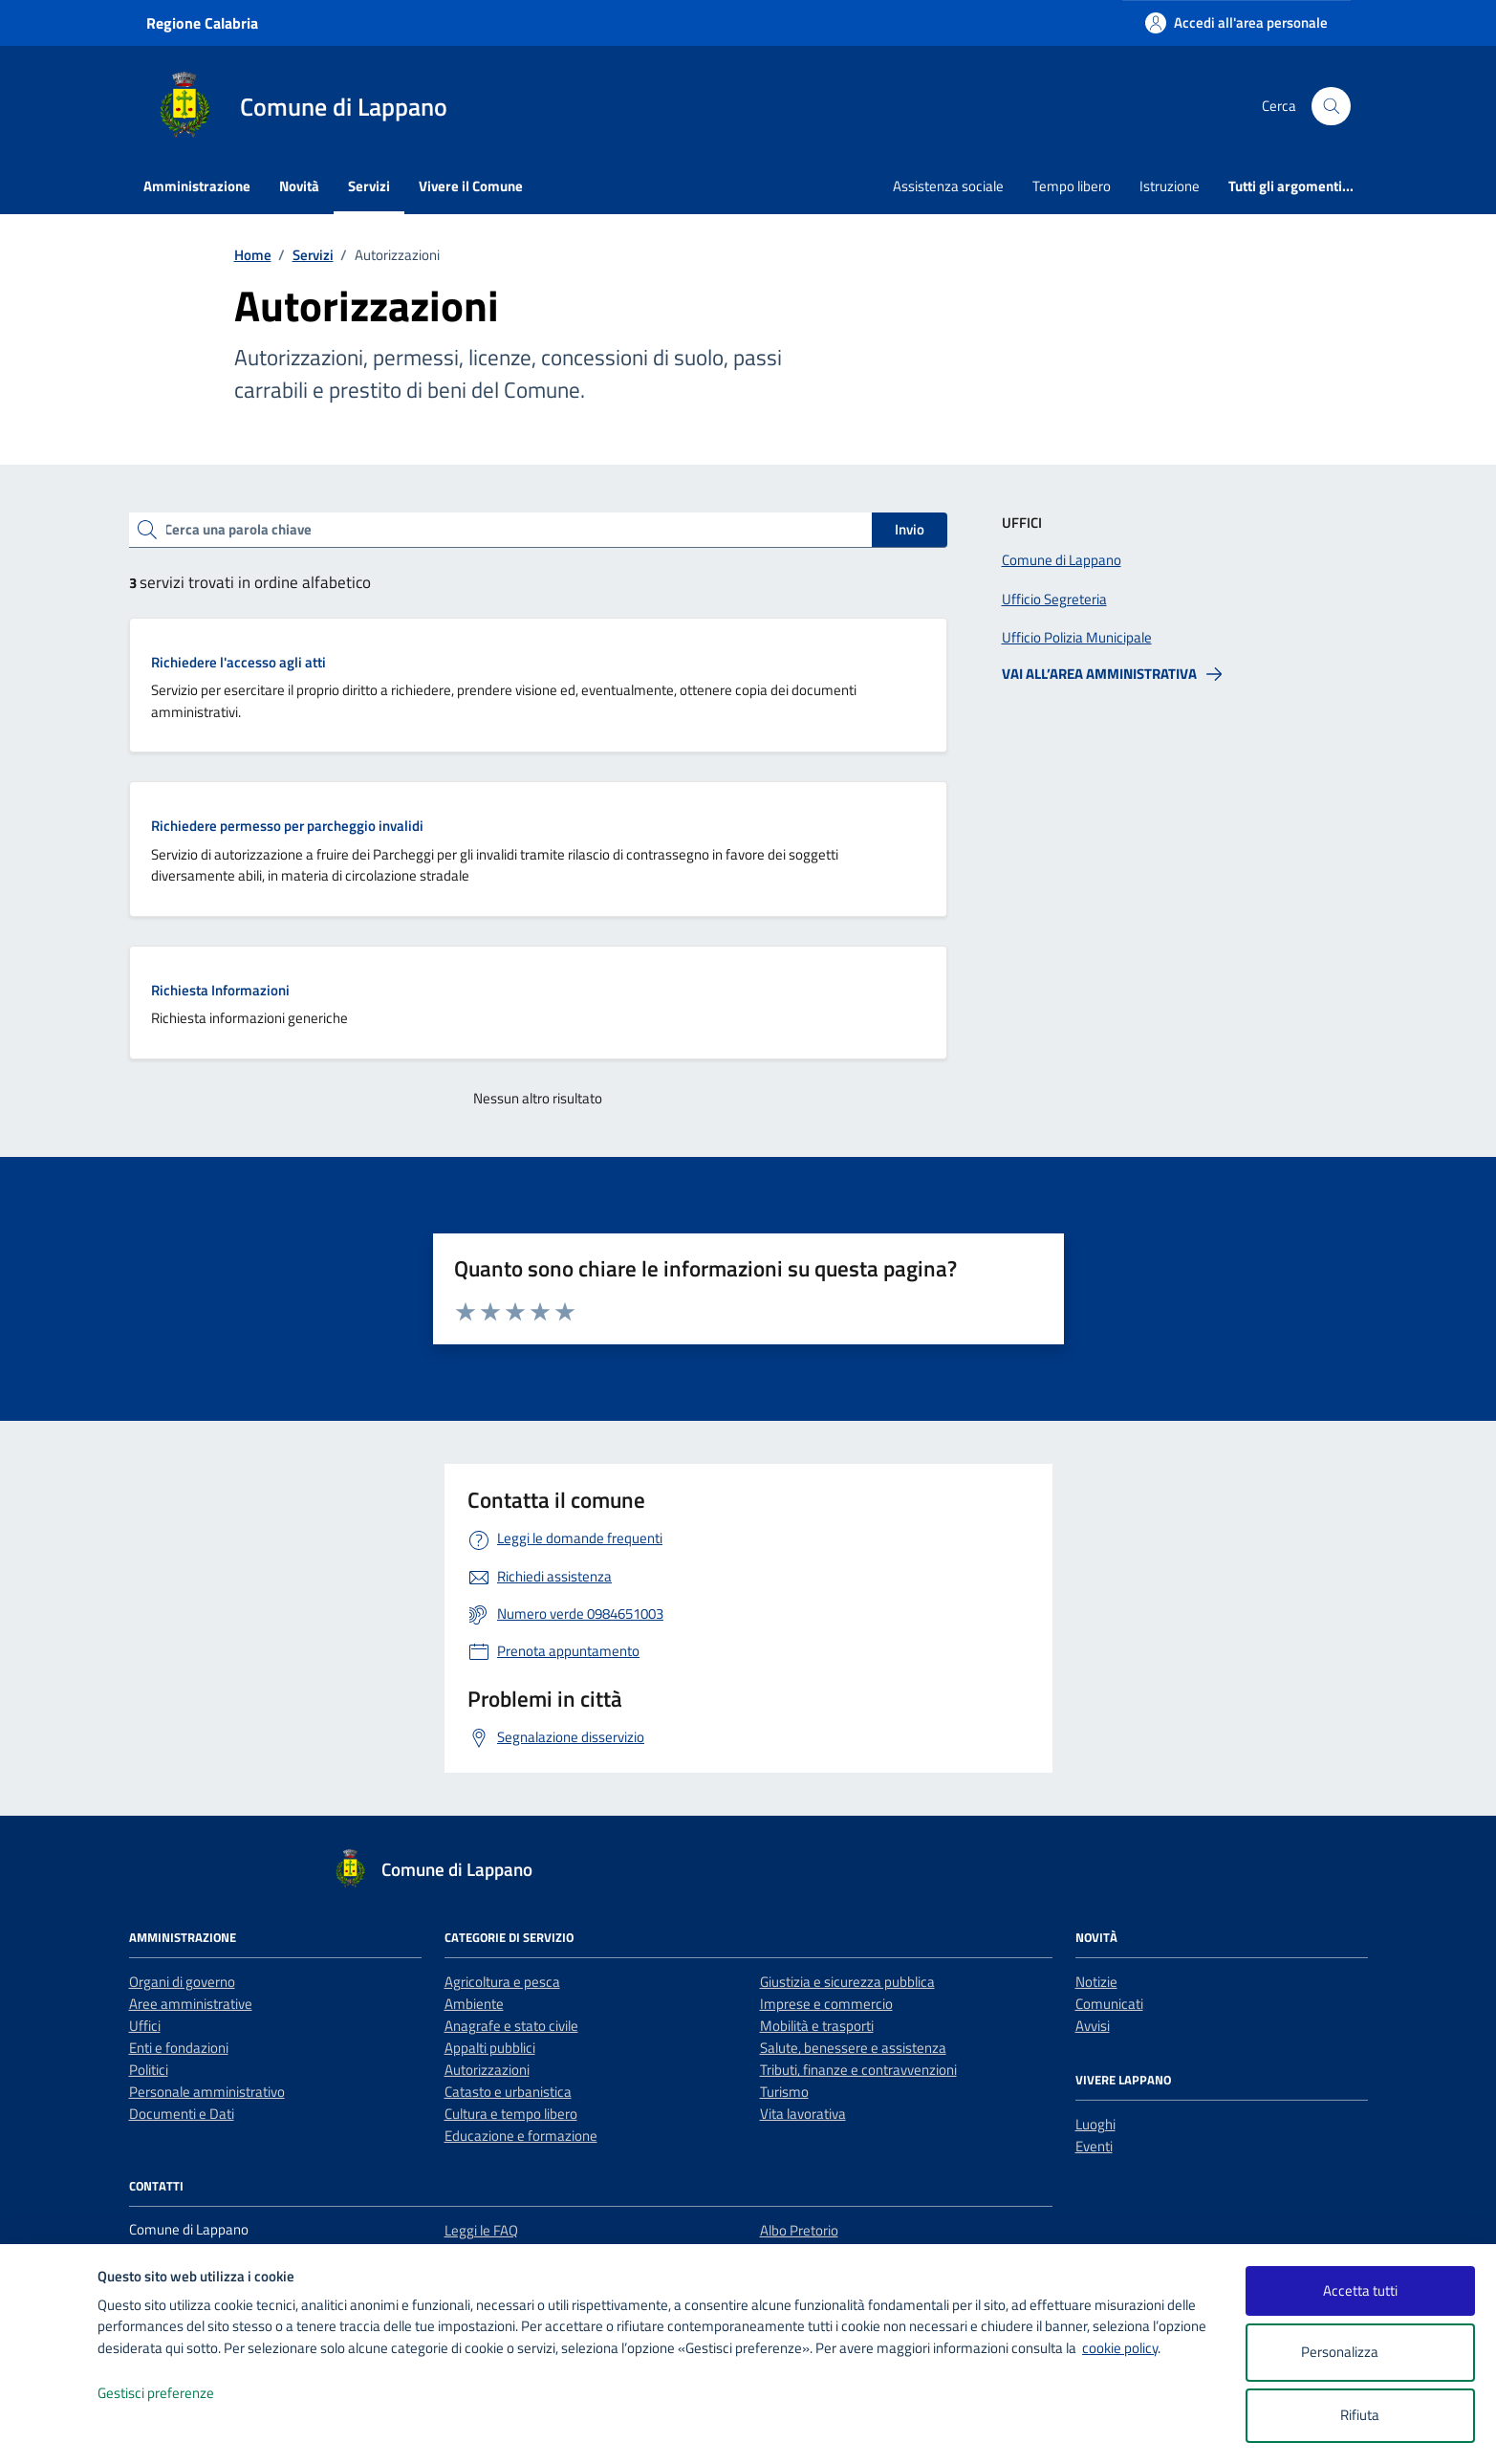  What do you see at coordinates (909, 529) in the screenshot?
I see `Invio` at bounding box center [909, 529].